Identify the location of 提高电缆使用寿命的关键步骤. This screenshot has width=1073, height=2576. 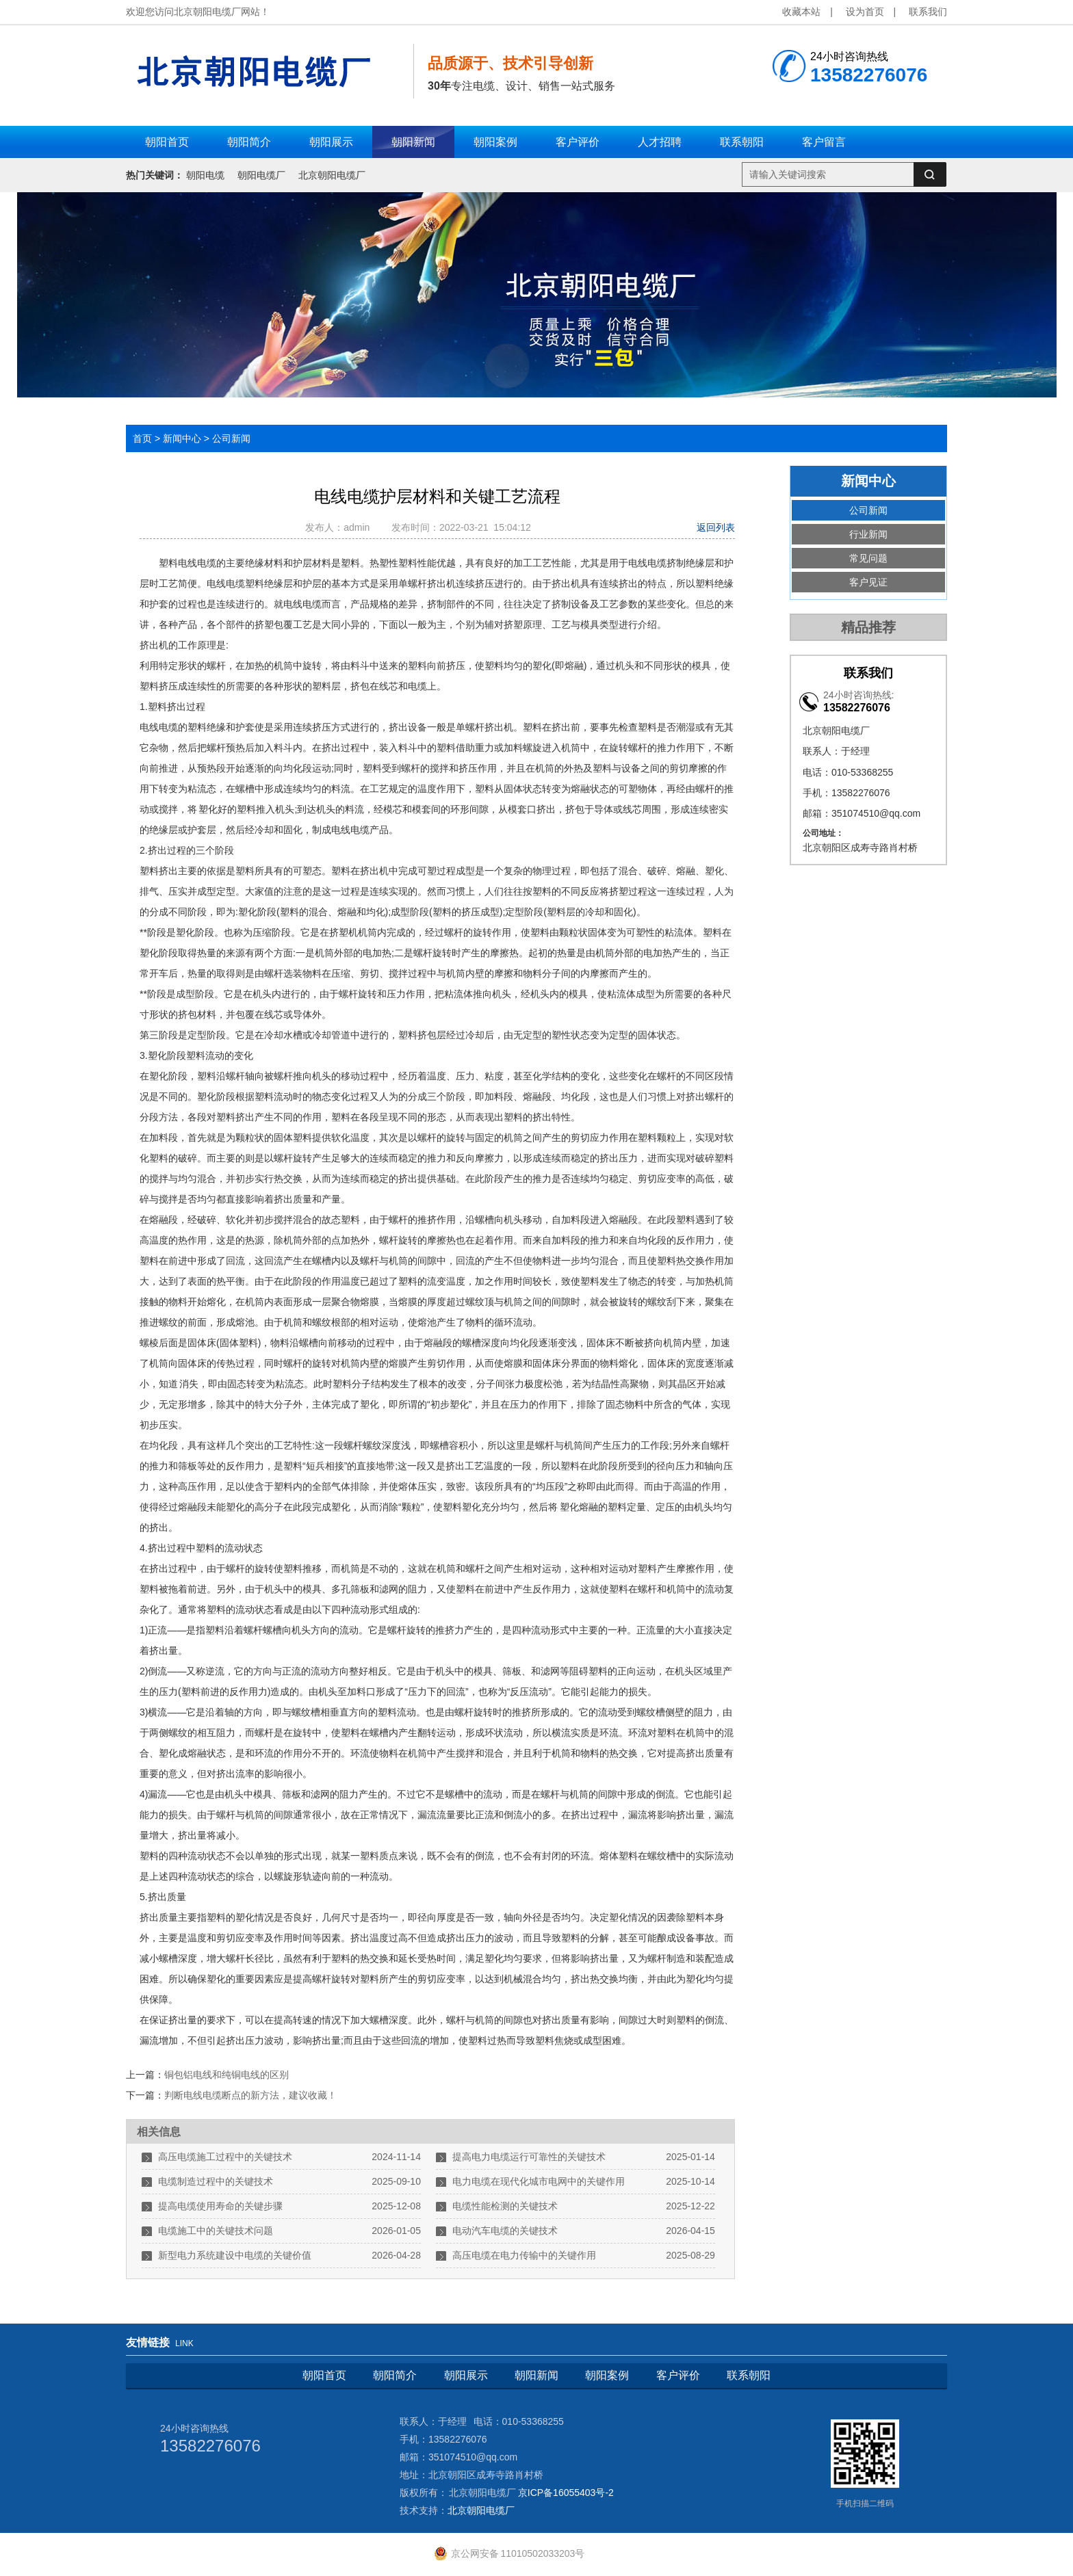
(220, 2205).